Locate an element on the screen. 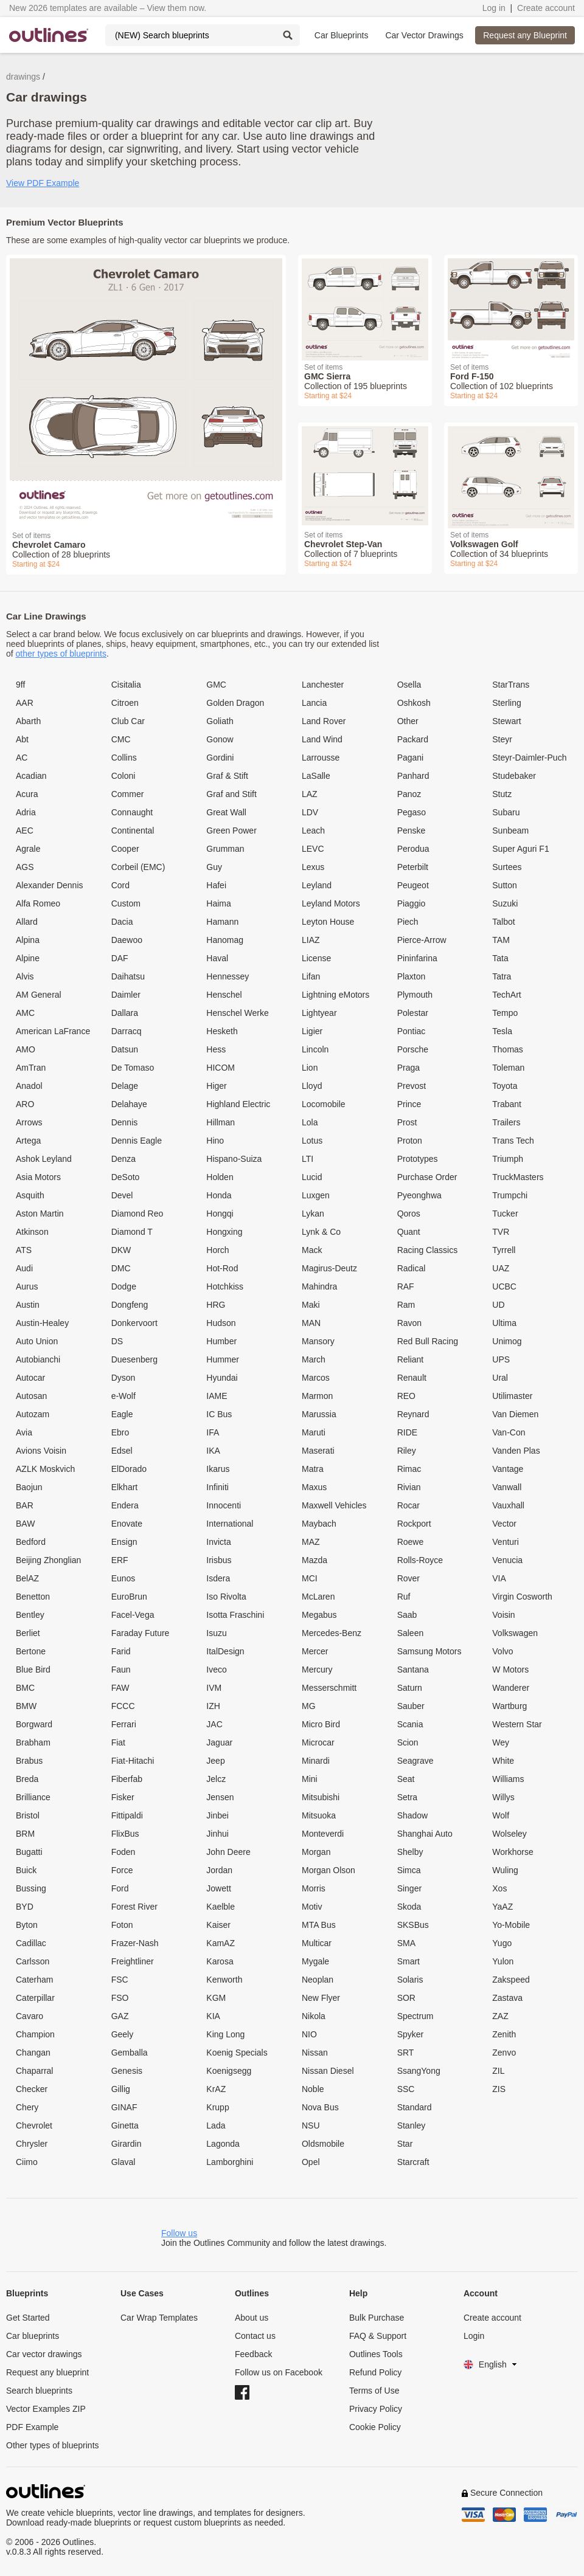 Image resolution: width=584 pixels, height=2576 pixels. Spyker is located at coordinates (410, 2034).